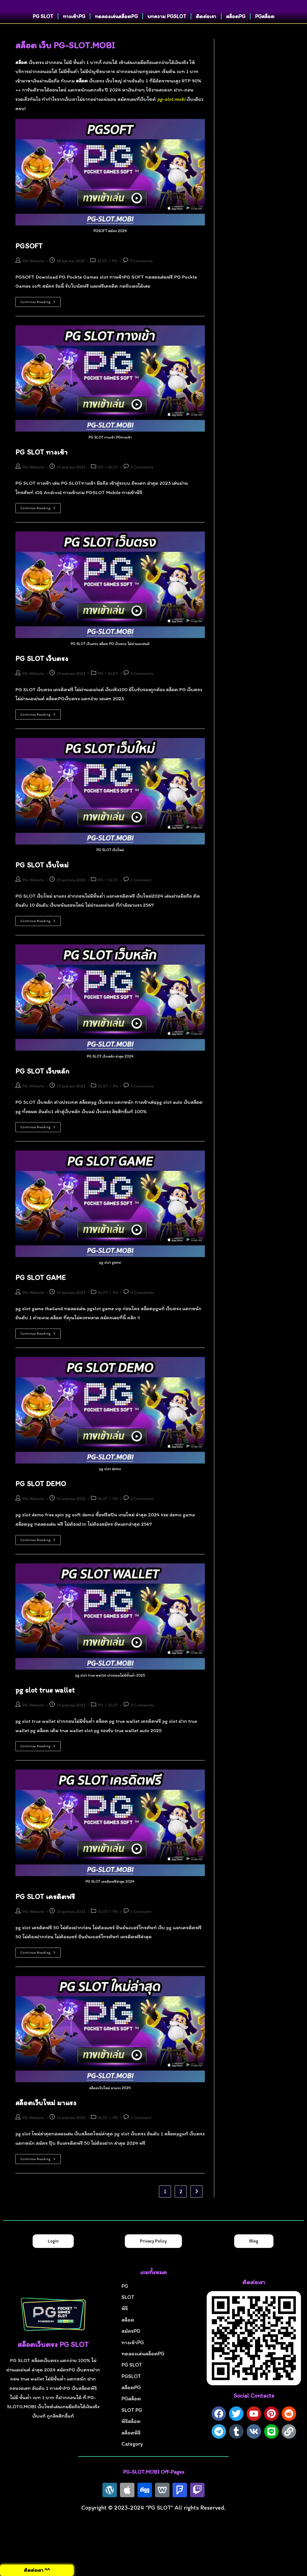 This screenshot has width=307, height=2576. Describe the element at coordinates (142, 691) in the screenshot. I see `9 Comments` at that location.